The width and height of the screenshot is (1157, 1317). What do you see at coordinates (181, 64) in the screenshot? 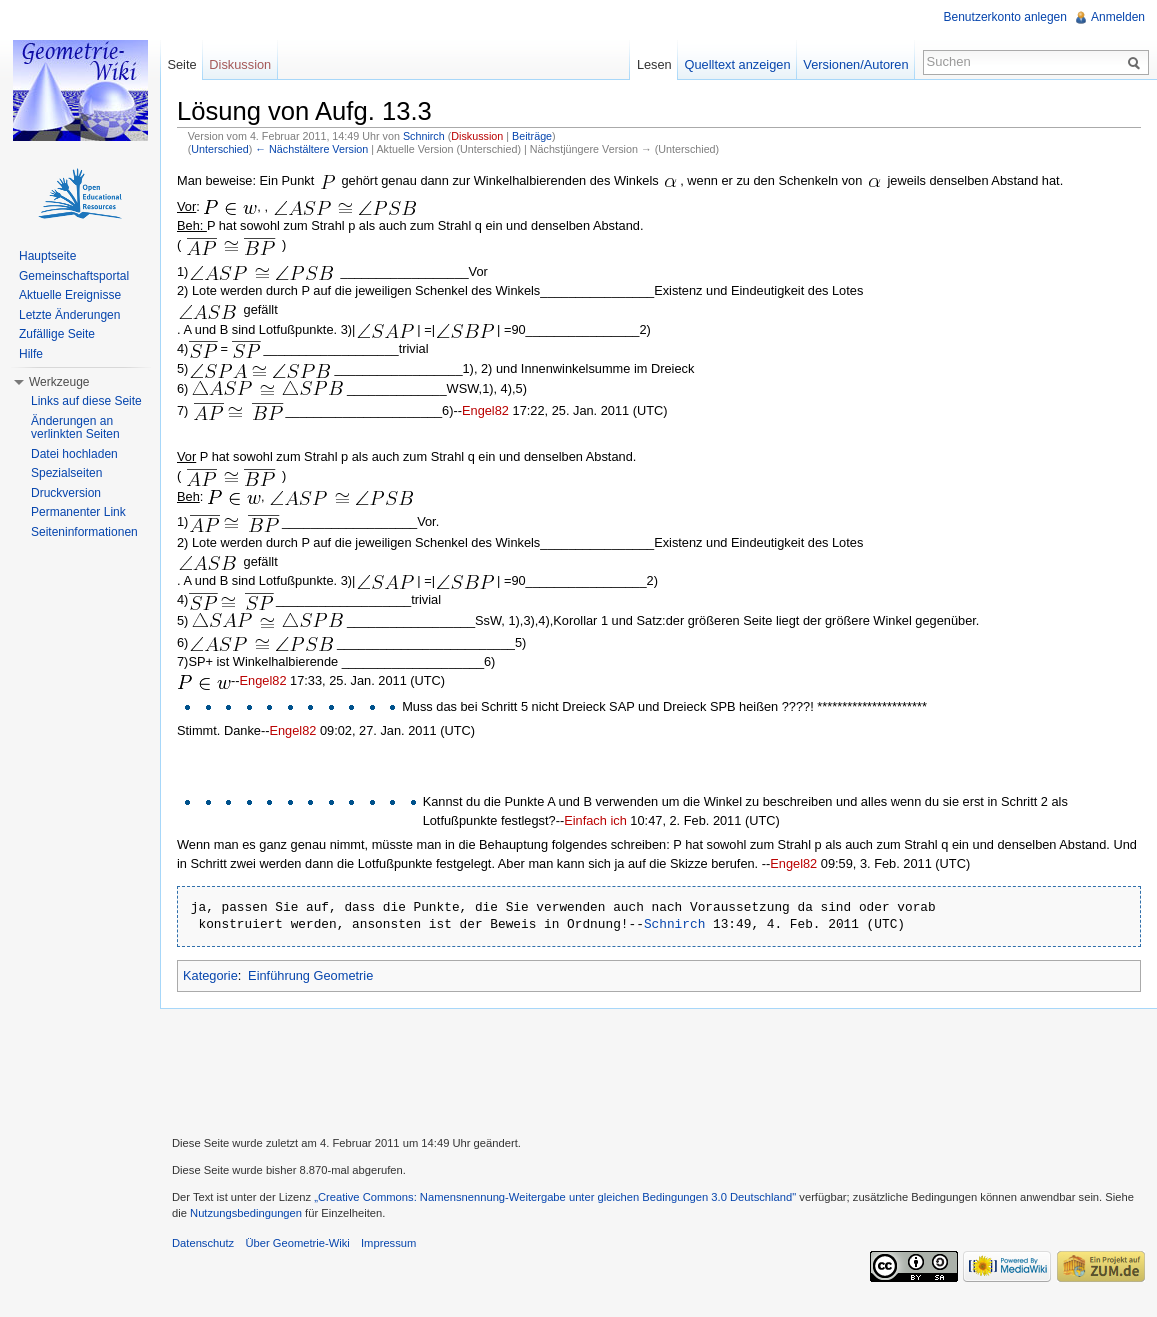
I see `Seite` at bounding box center [181, 64].